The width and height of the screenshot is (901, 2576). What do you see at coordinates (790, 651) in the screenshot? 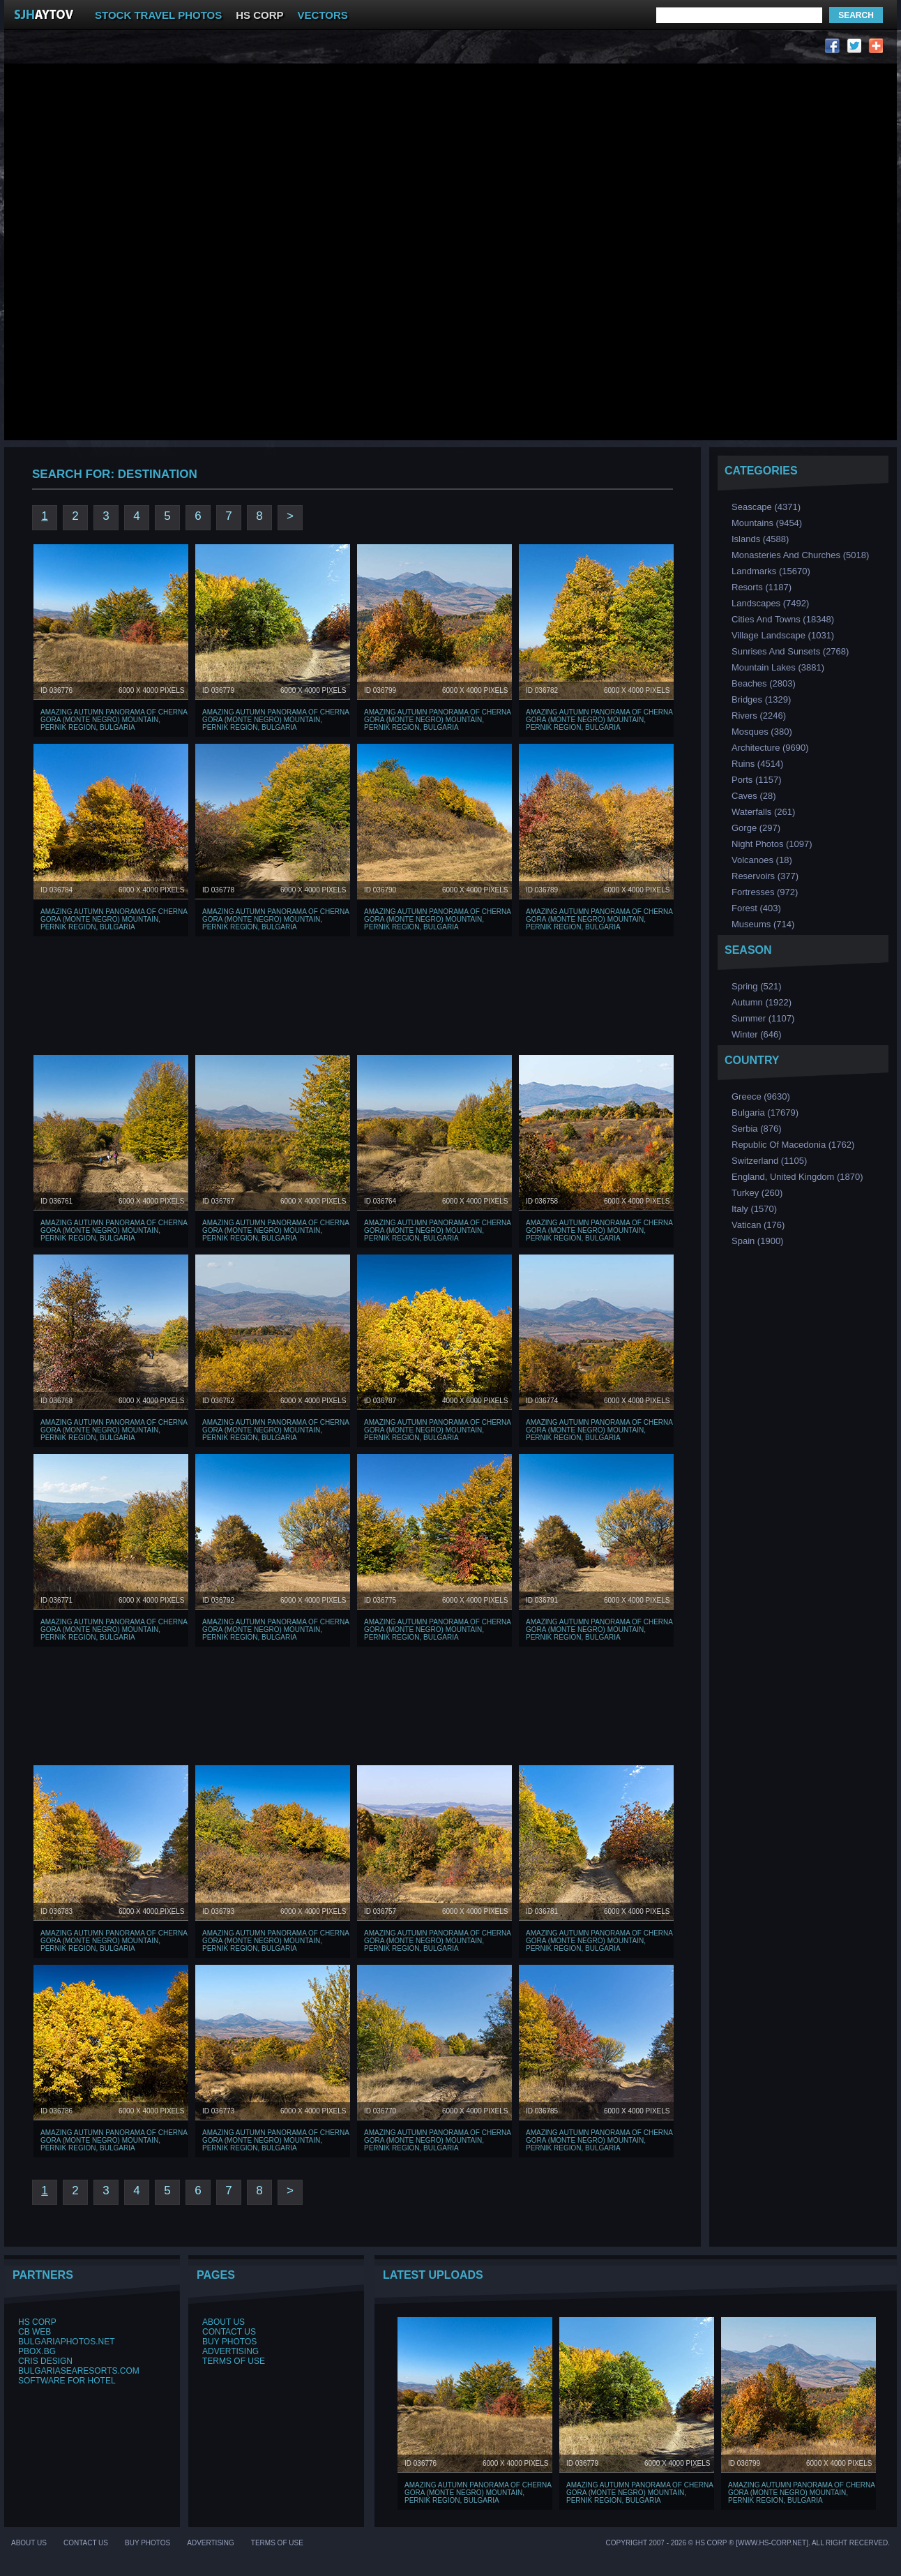
I see `Sunrises and Sunsets (2768)` at bounding box center [790, 651].